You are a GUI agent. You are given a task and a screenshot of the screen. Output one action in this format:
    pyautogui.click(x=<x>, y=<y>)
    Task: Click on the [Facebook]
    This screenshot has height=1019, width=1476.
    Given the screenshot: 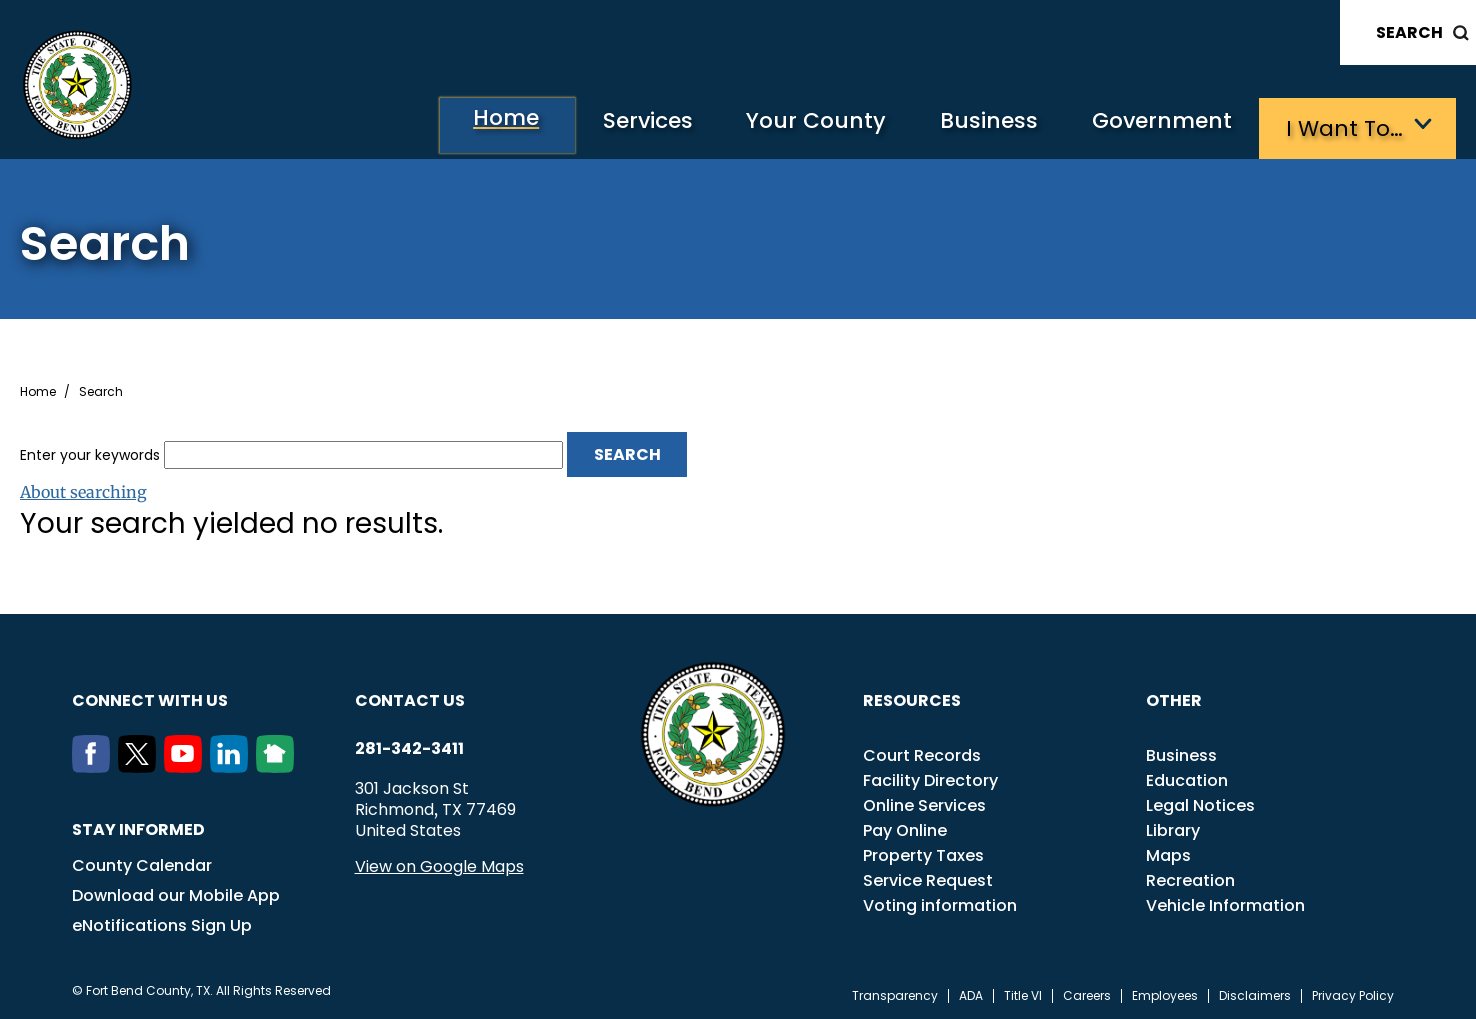 What is the action you would take?
    pyautogui.click(x=95, y=764)
    